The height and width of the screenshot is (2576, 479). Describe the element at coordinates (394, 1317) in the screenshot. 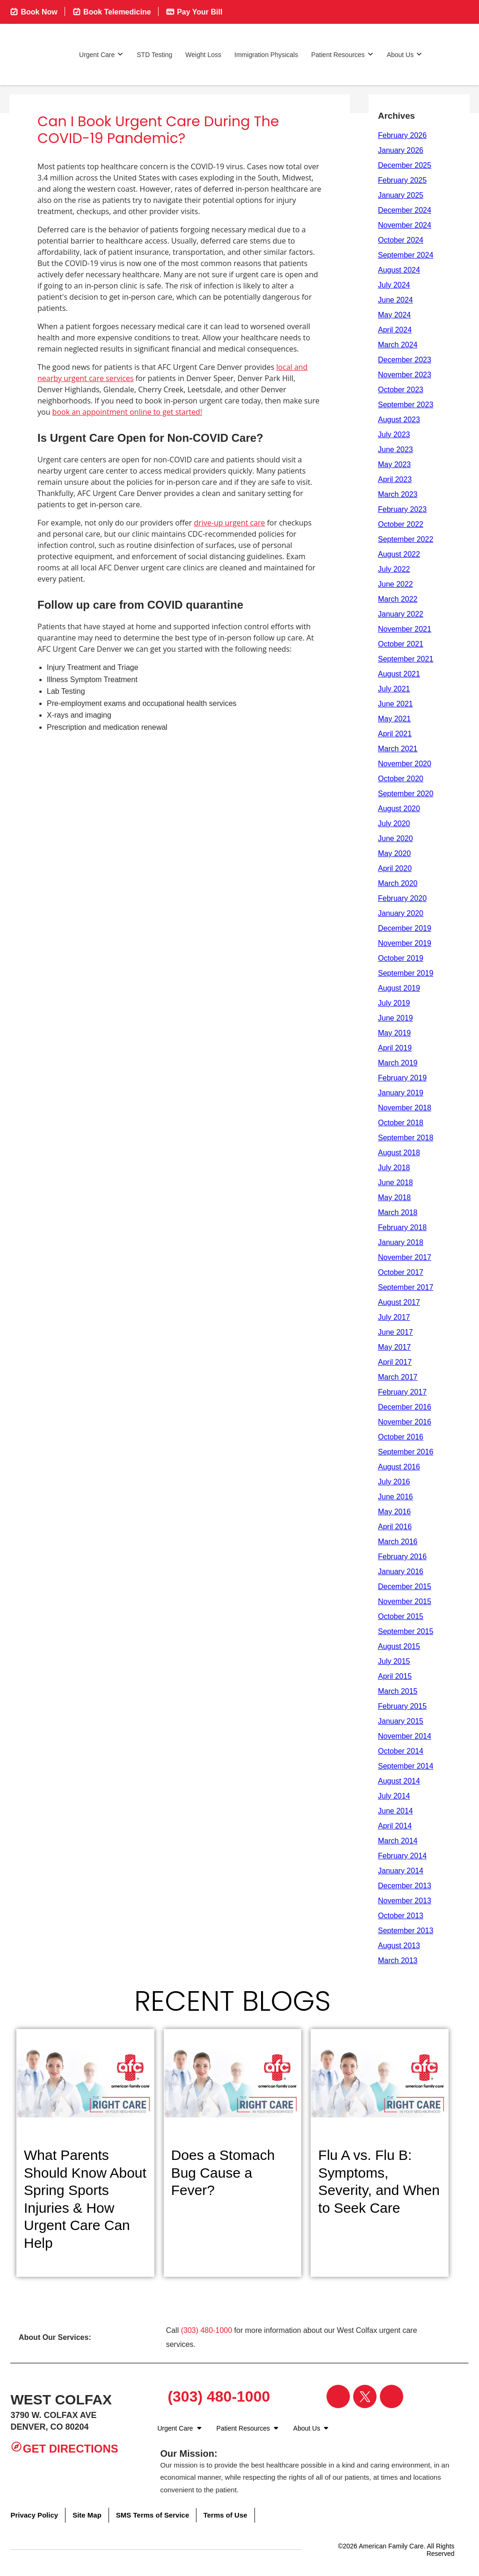

I see `July 2017` at that location.